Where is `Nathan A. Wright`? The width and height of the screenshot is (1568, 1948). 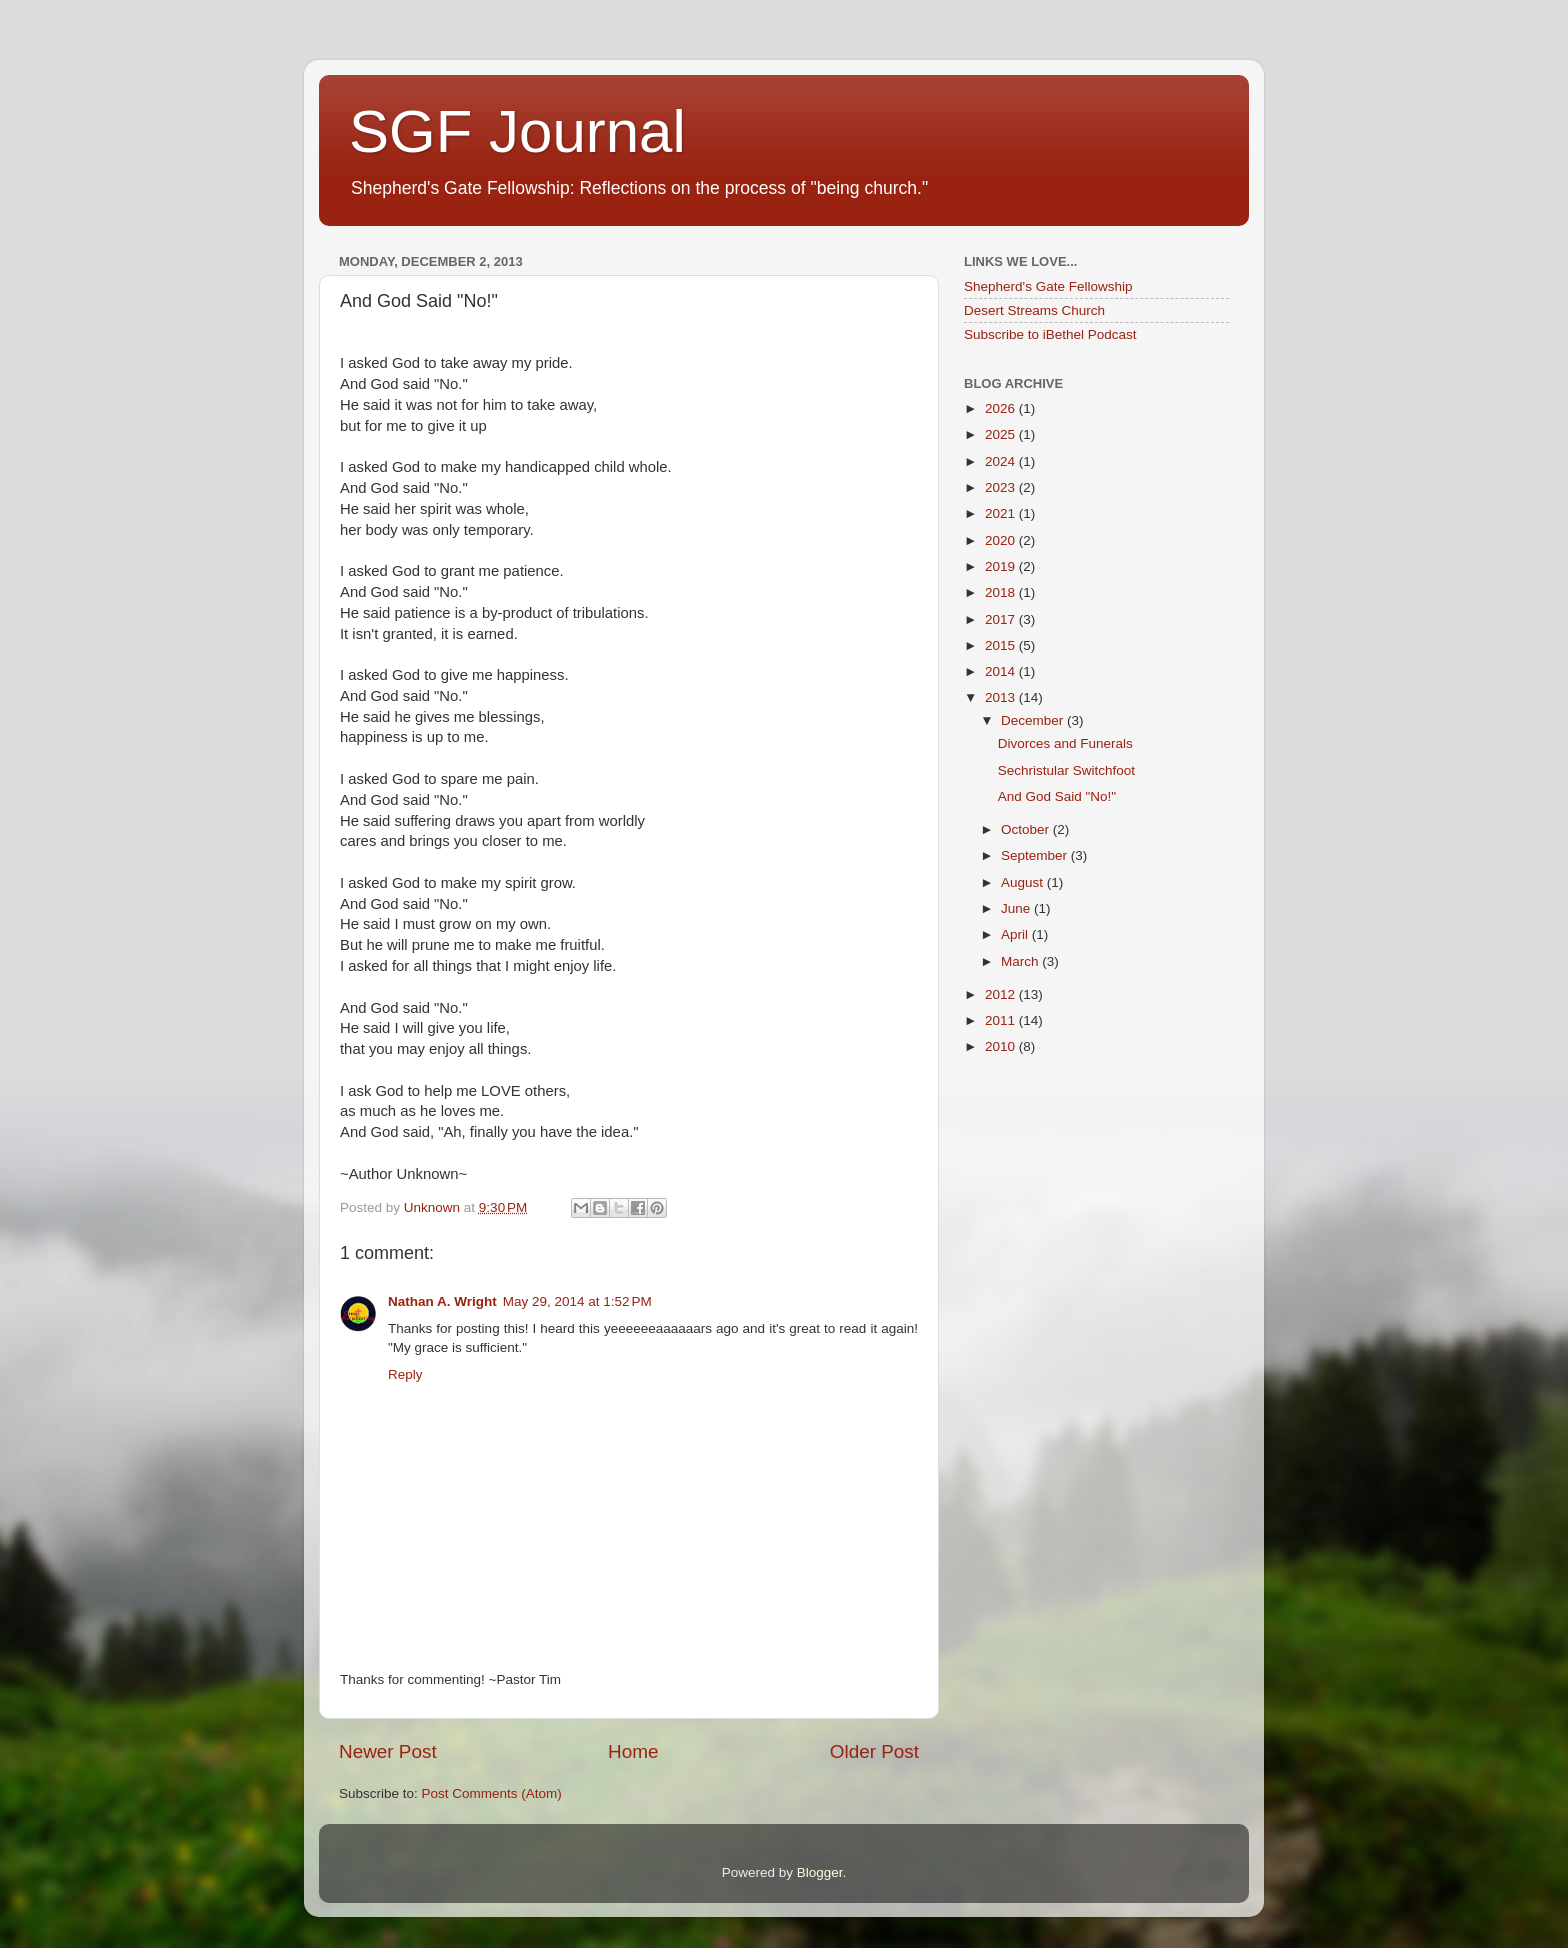
Nathan A. Wright is located at coordinates (442, 1301).